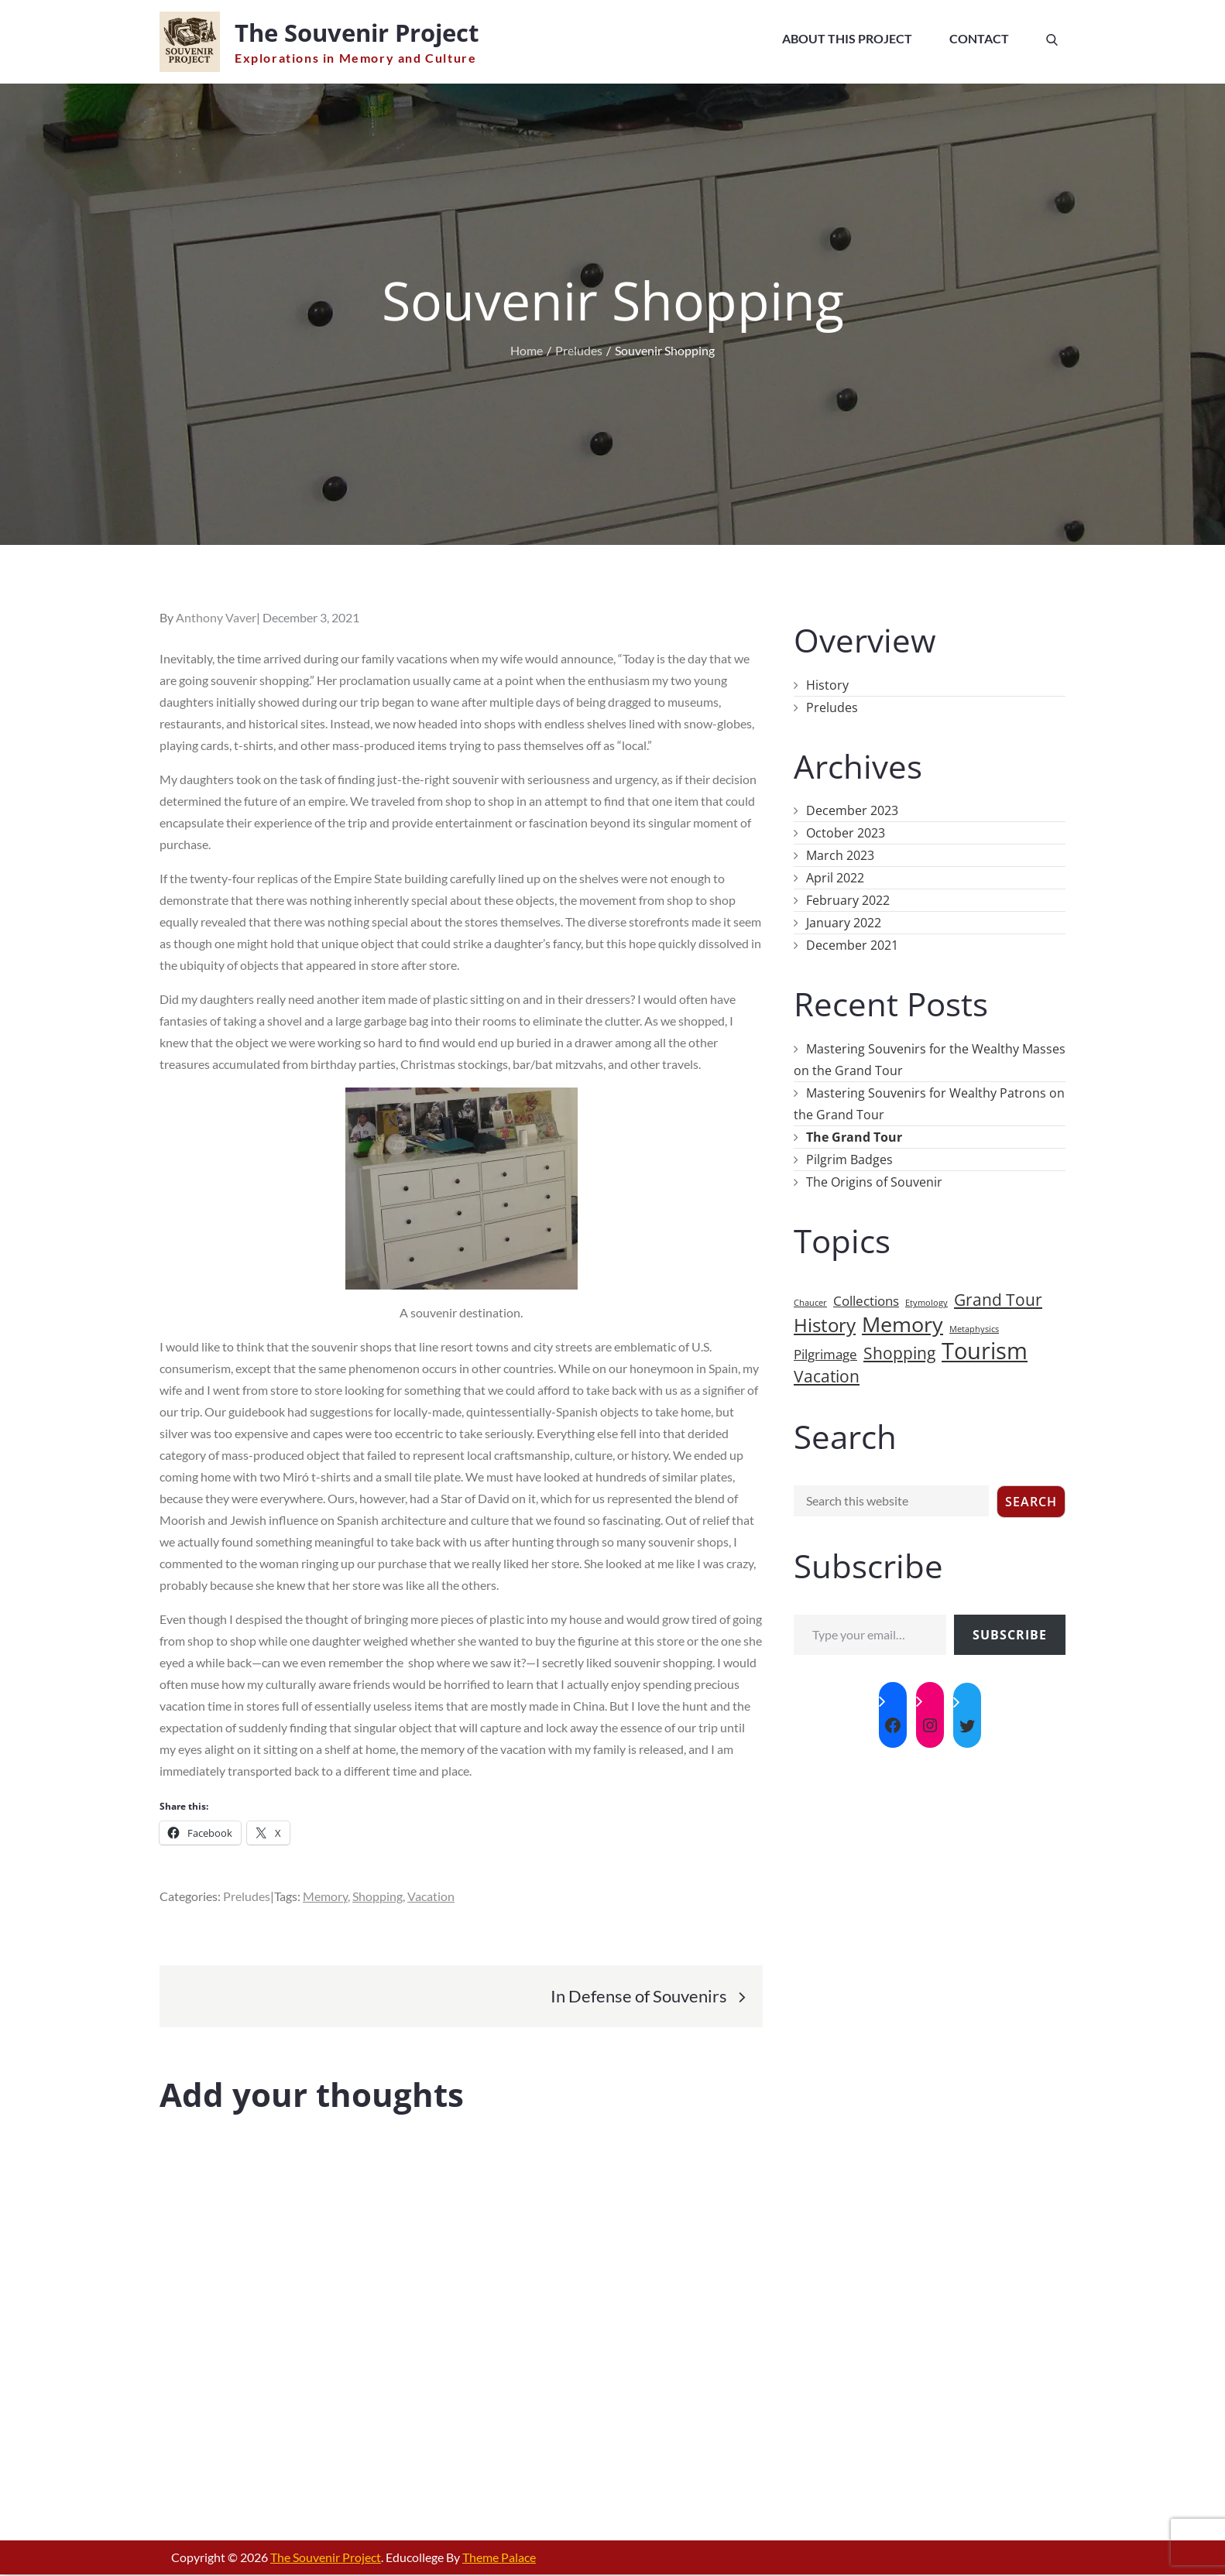  I want to click on Preludes, so click(246, 1897).